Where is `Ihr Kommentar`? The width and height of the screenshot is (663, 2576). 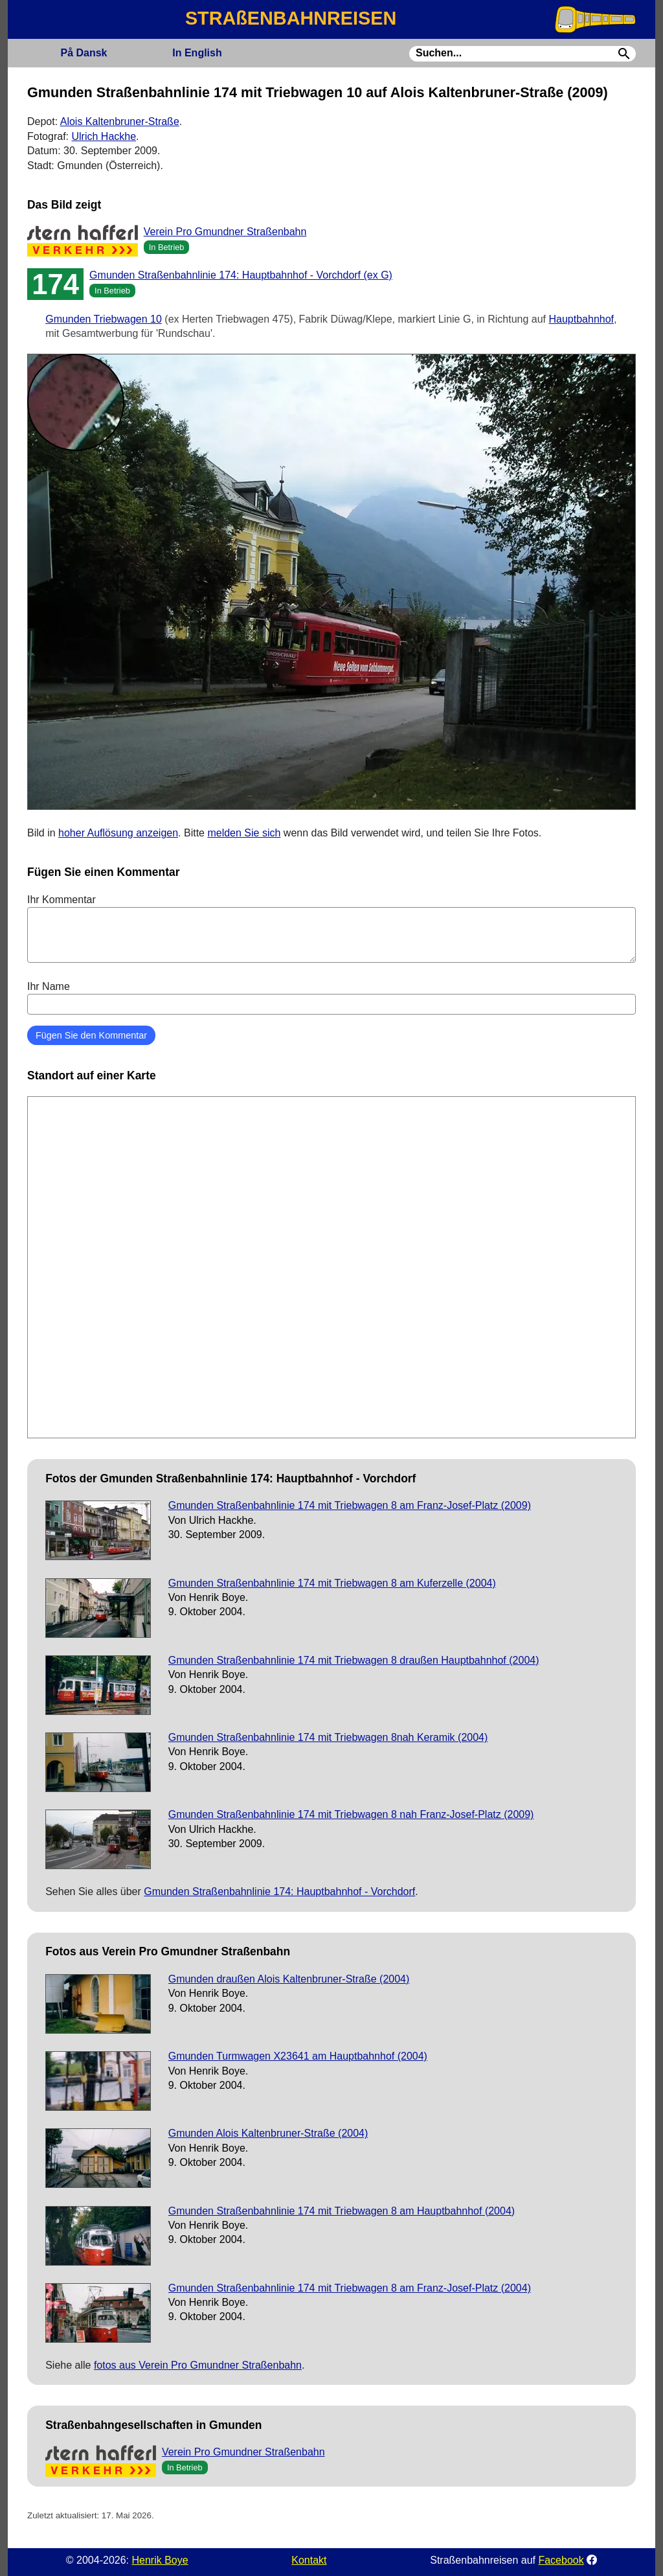
Ihr Kommentar is located at coordinates (331, 928).